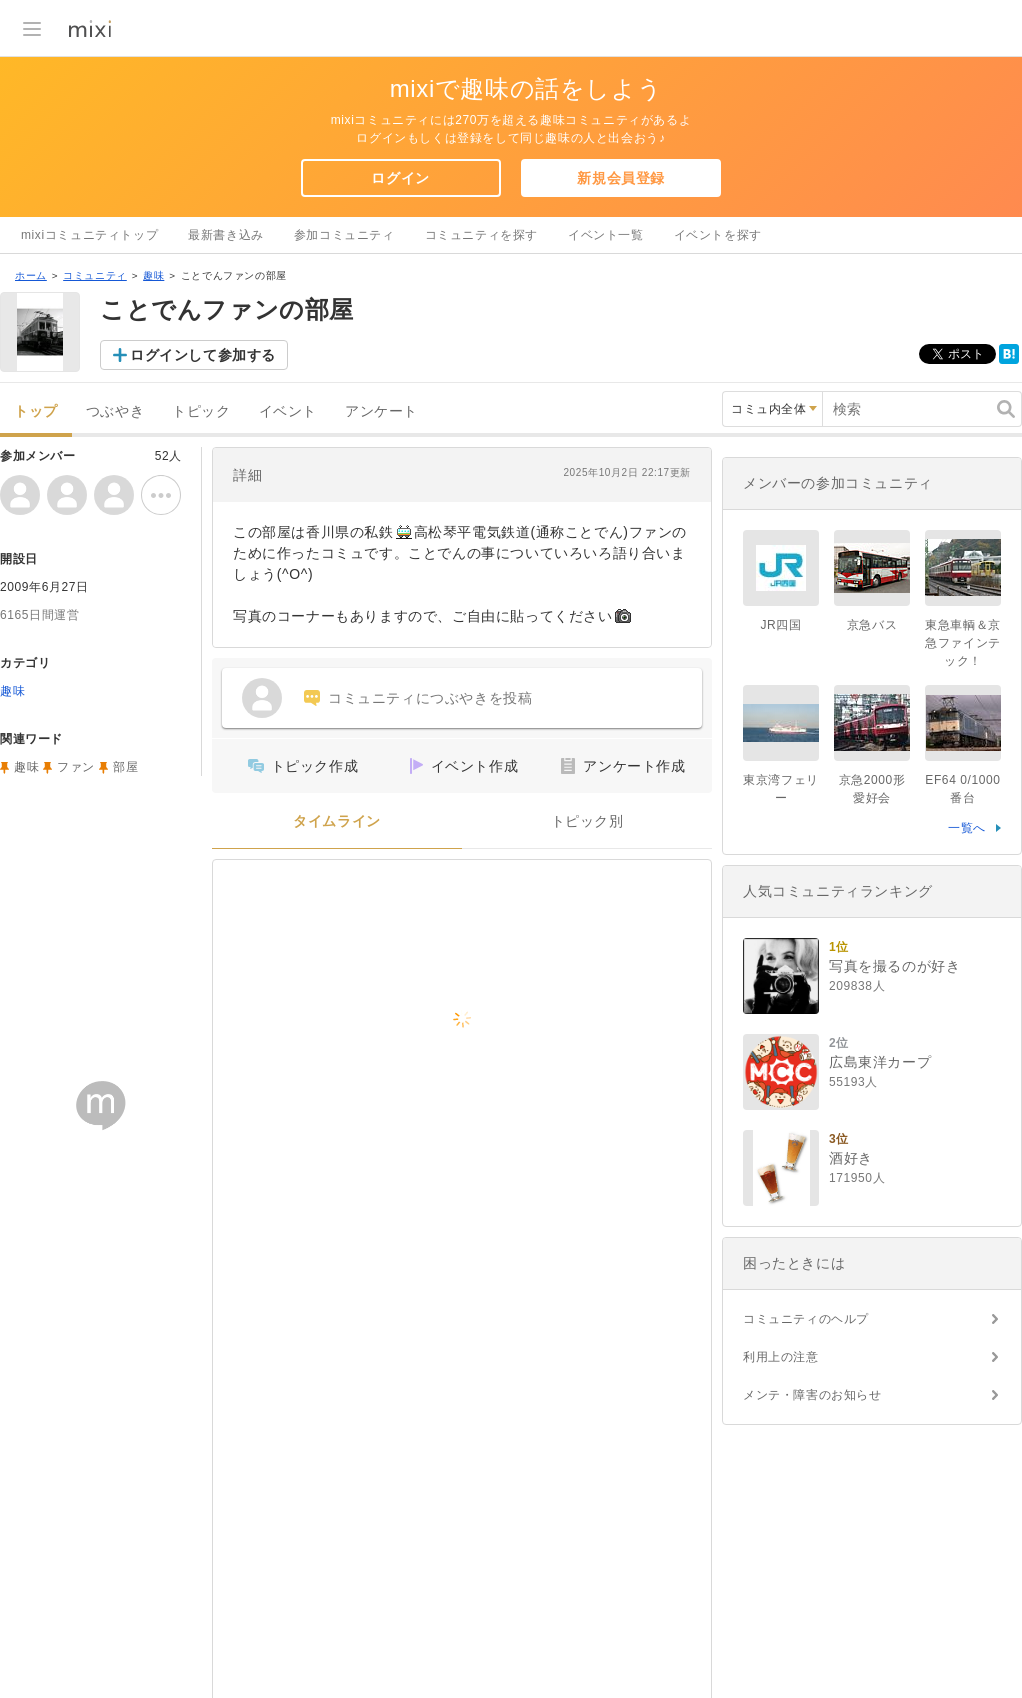 The height and width of the screenshot is (1698, 1022). Describe the element at coordinates (226, 235) in the screenshot. I see `最新書き込み` at that location.